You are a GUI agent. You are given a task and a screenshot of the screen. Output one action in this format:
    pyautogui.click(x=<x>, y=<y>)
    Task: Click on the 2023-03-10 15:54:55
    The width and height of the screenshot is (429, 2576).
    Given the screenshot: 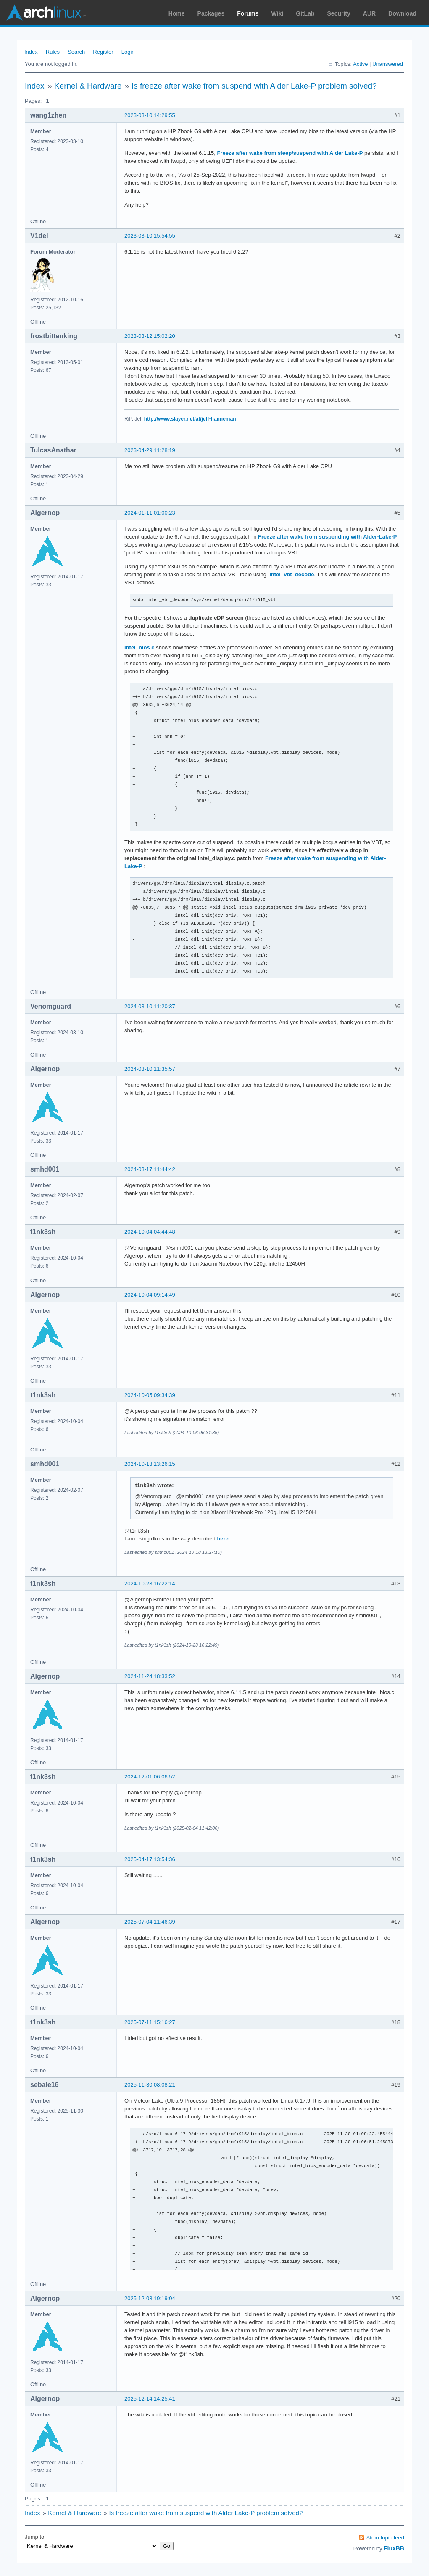 What is the action you would take?
    pyautogui.click(x=149, y=236)
    